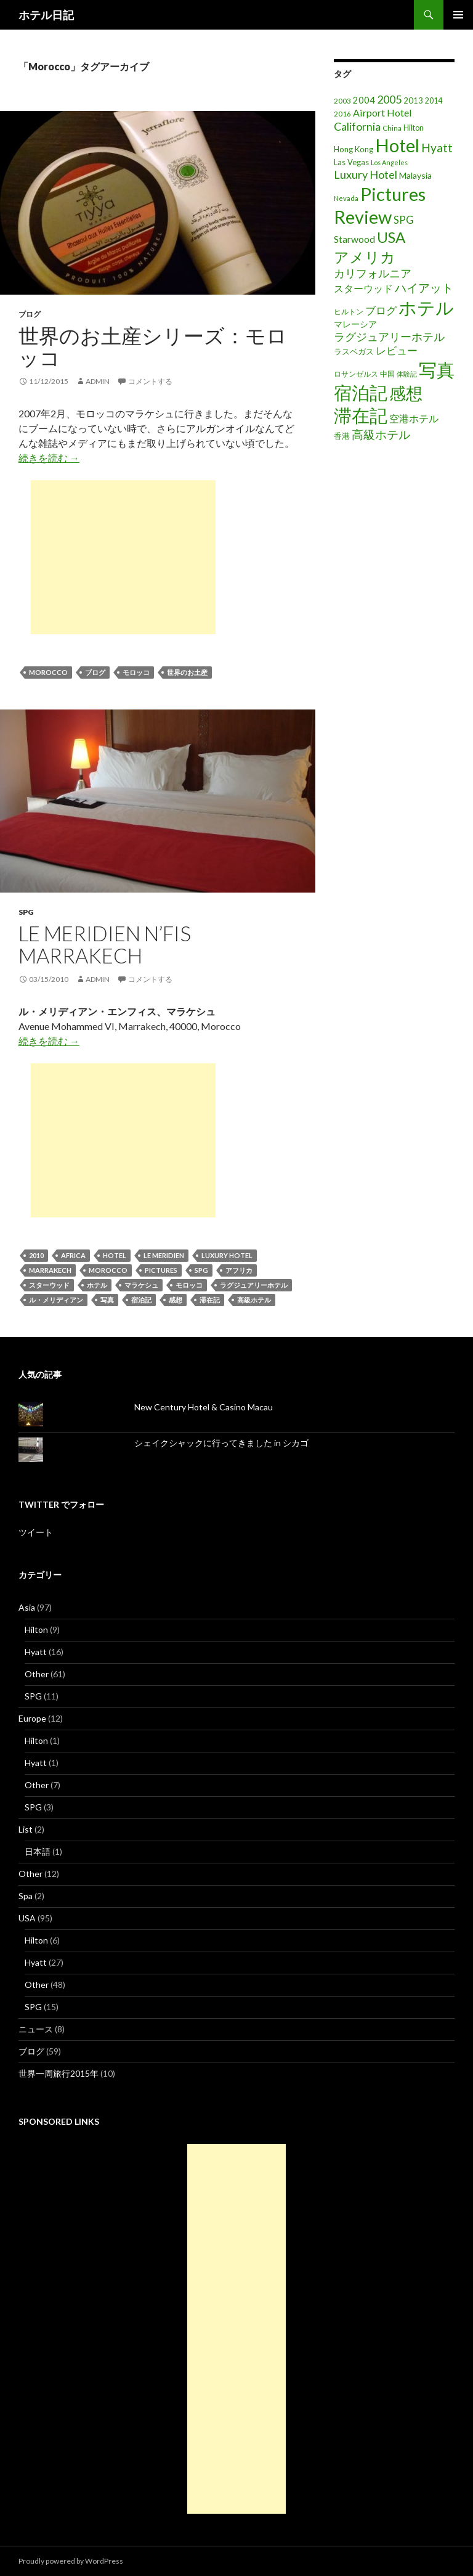  What do you see at coordinates (346, 198) in the screenshot?
I see `Nevada [Nevada (14個の項目)]` at bounding box center [346, 198].